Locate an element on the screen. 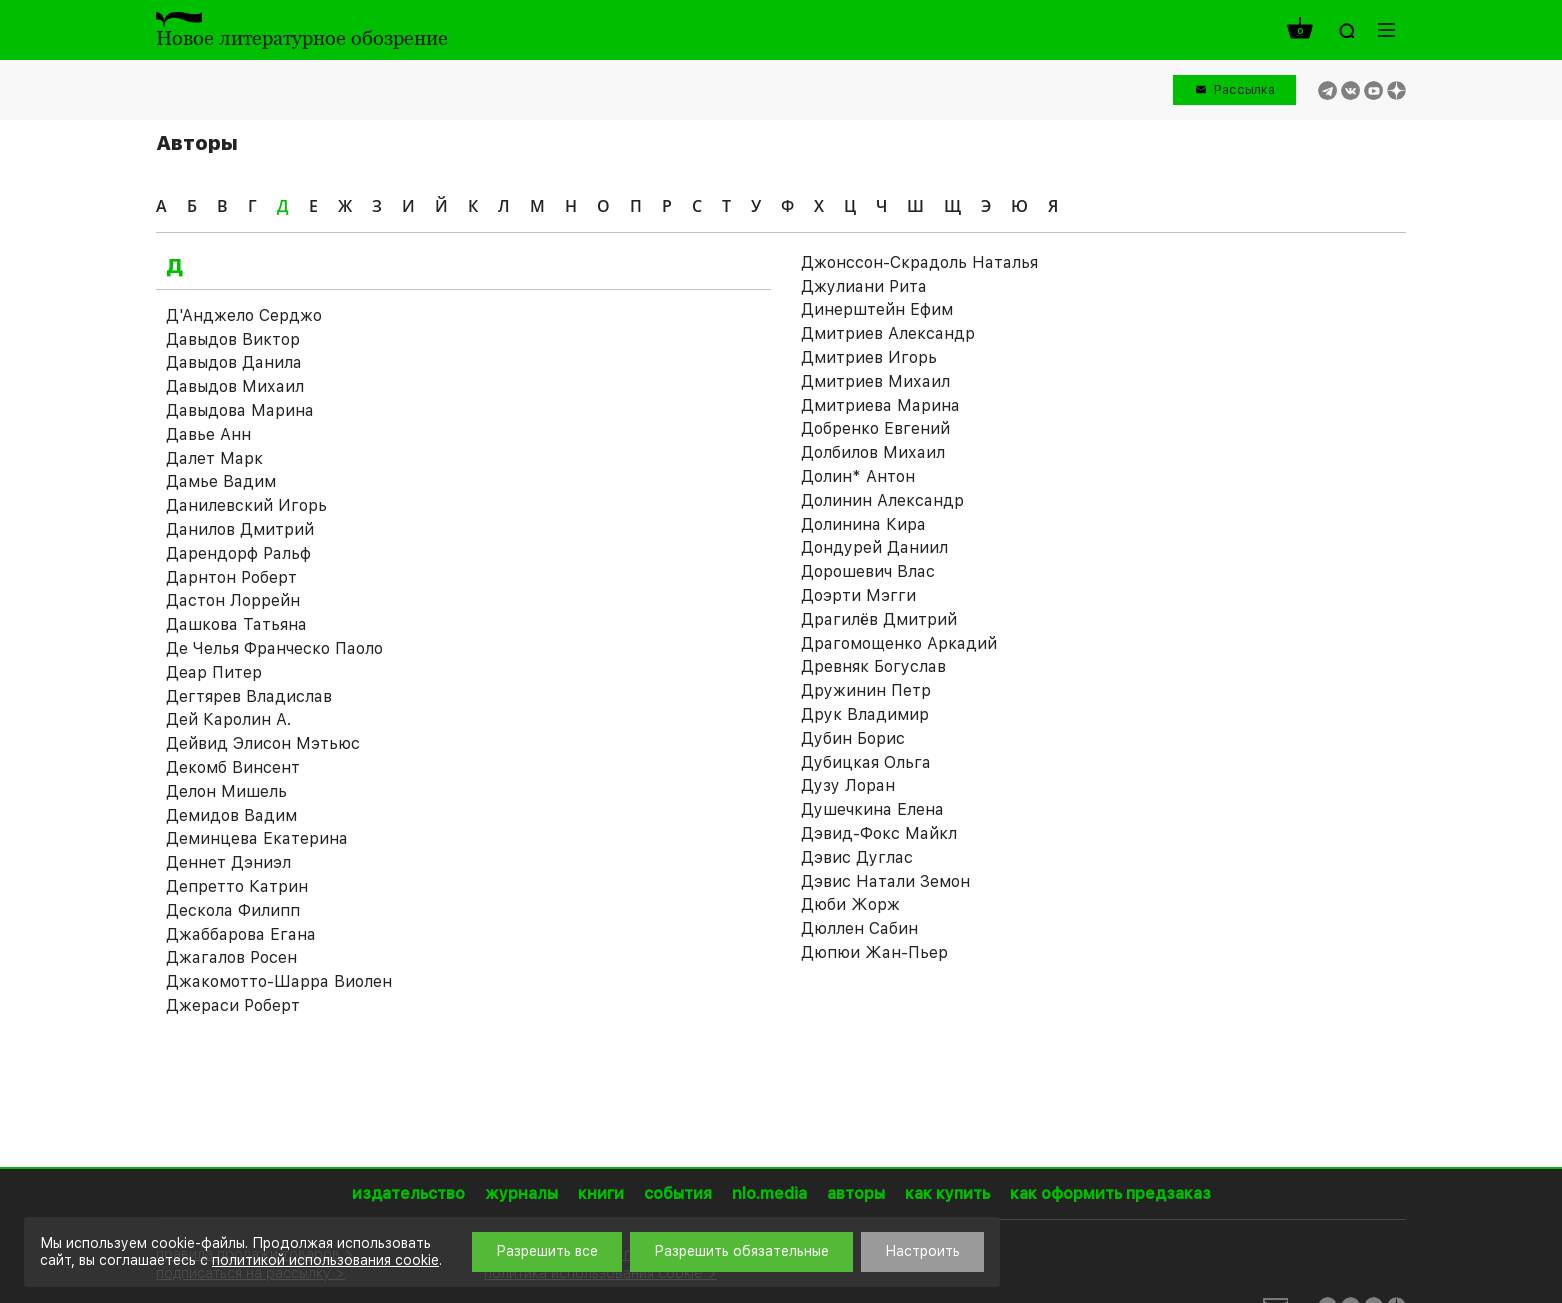  Давье Анн is located at coordinates (208, 434).